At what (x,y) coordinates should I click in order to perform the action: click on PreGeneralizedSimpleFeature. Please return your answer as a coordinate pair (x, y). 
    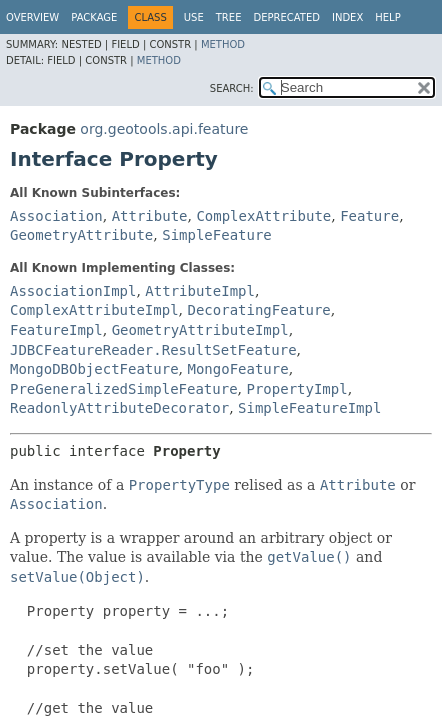
    Looking at the image, I should click on (124, 389).